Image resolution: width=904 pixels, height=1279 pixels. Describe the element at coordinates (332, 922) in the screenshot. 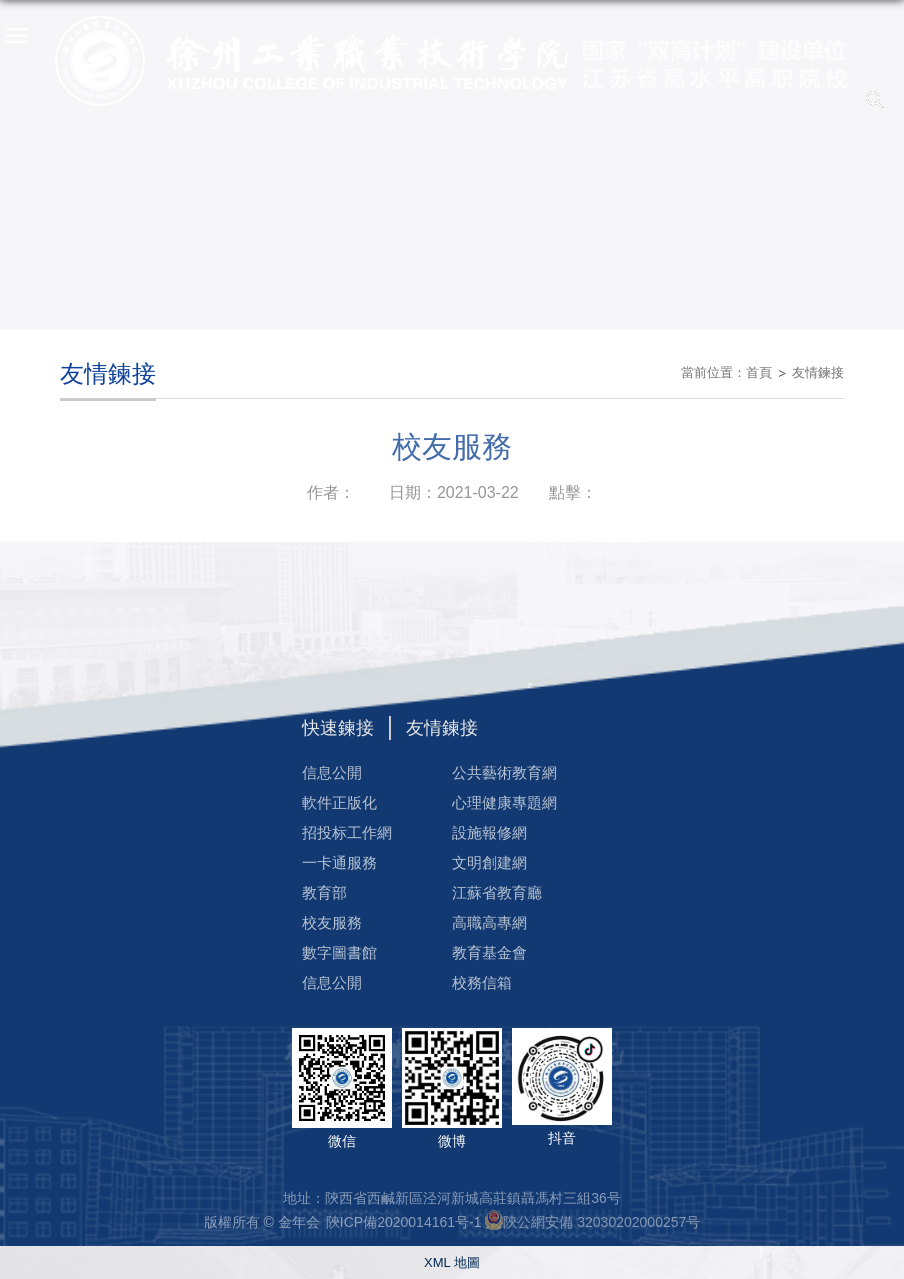

I see `校友服務` at that location.